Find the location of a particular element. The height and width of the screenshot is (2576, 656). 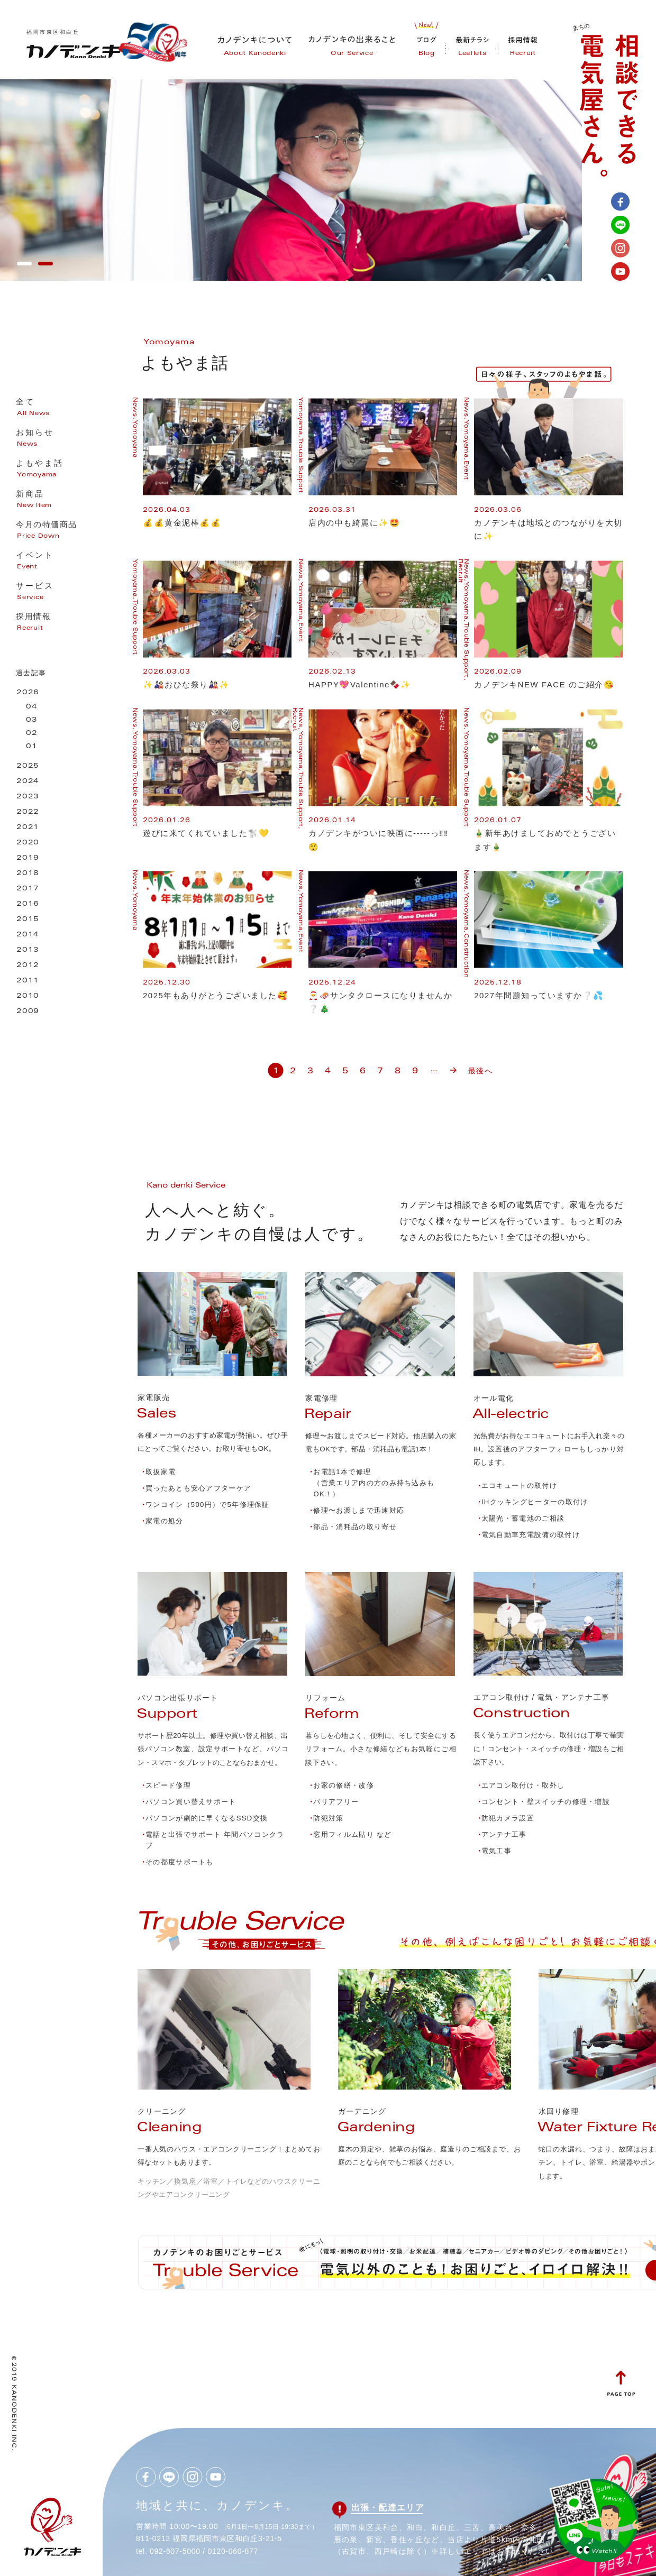

2024 is located at coordinates (27, 781).